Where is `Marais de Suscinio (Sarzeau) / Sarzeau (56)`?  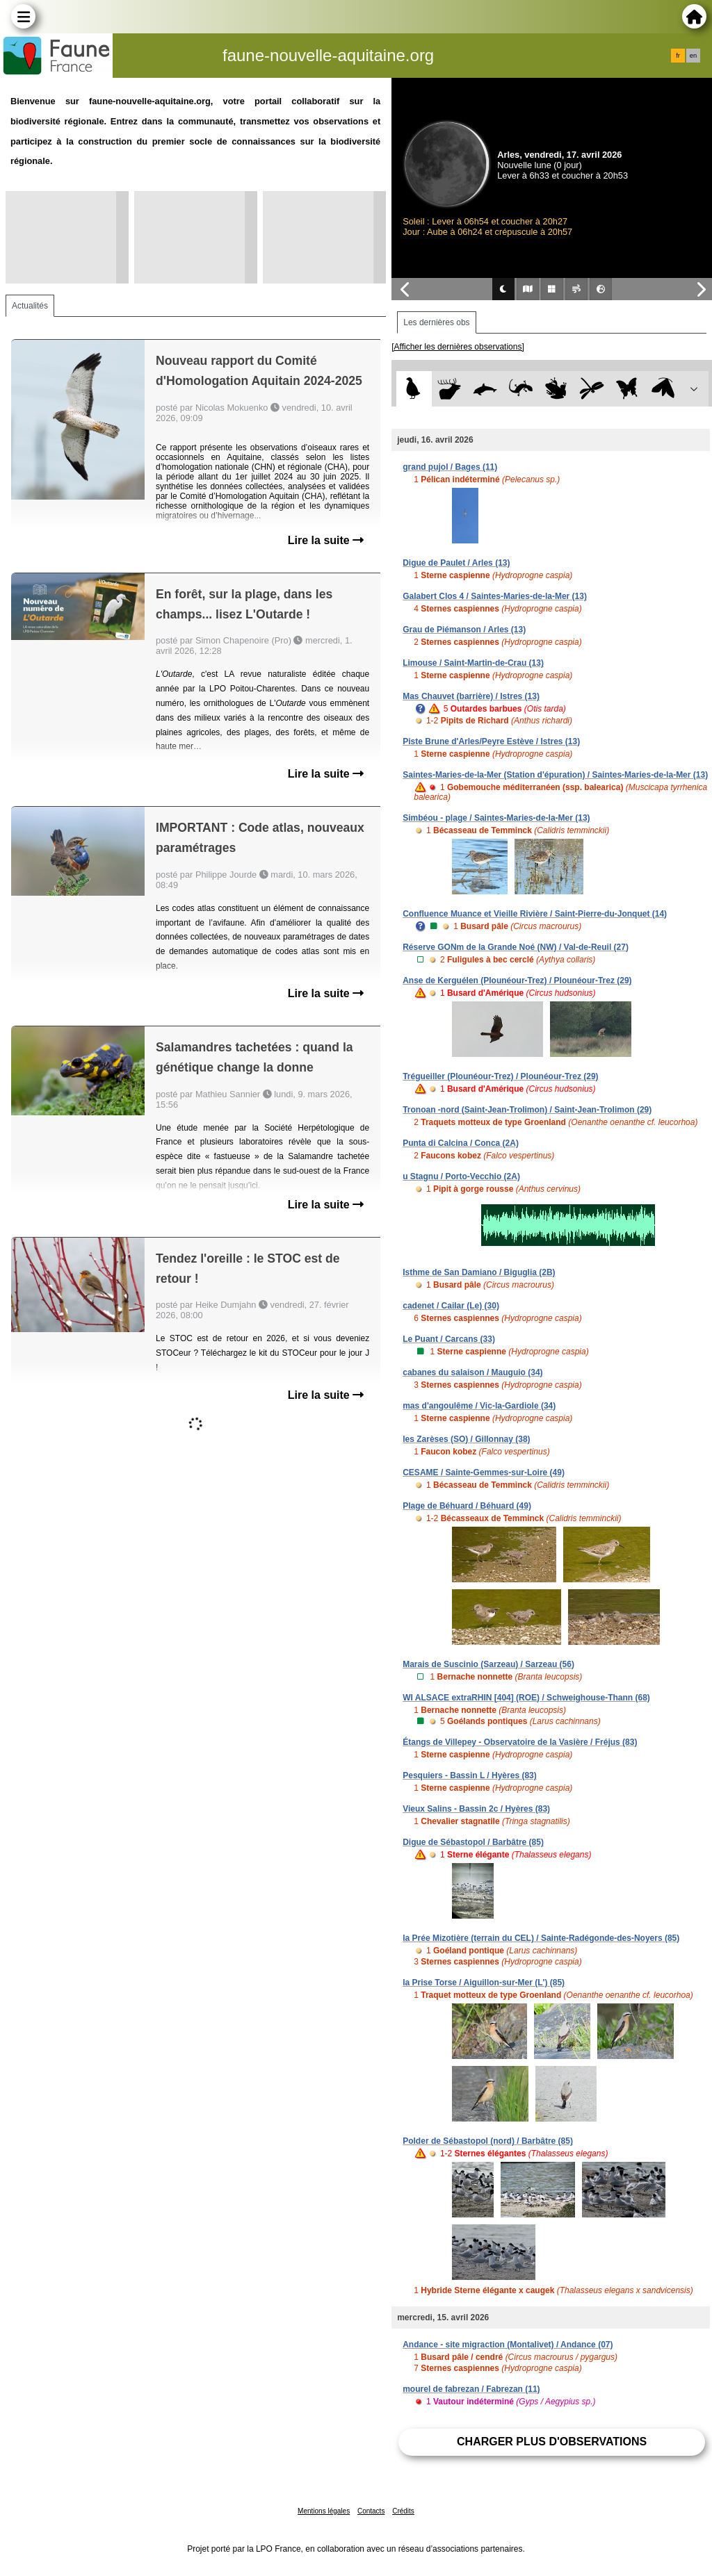 Marais de Suscinio (Sarzeau) / Sarzeau (56) is located at coordinates (488, 1664).